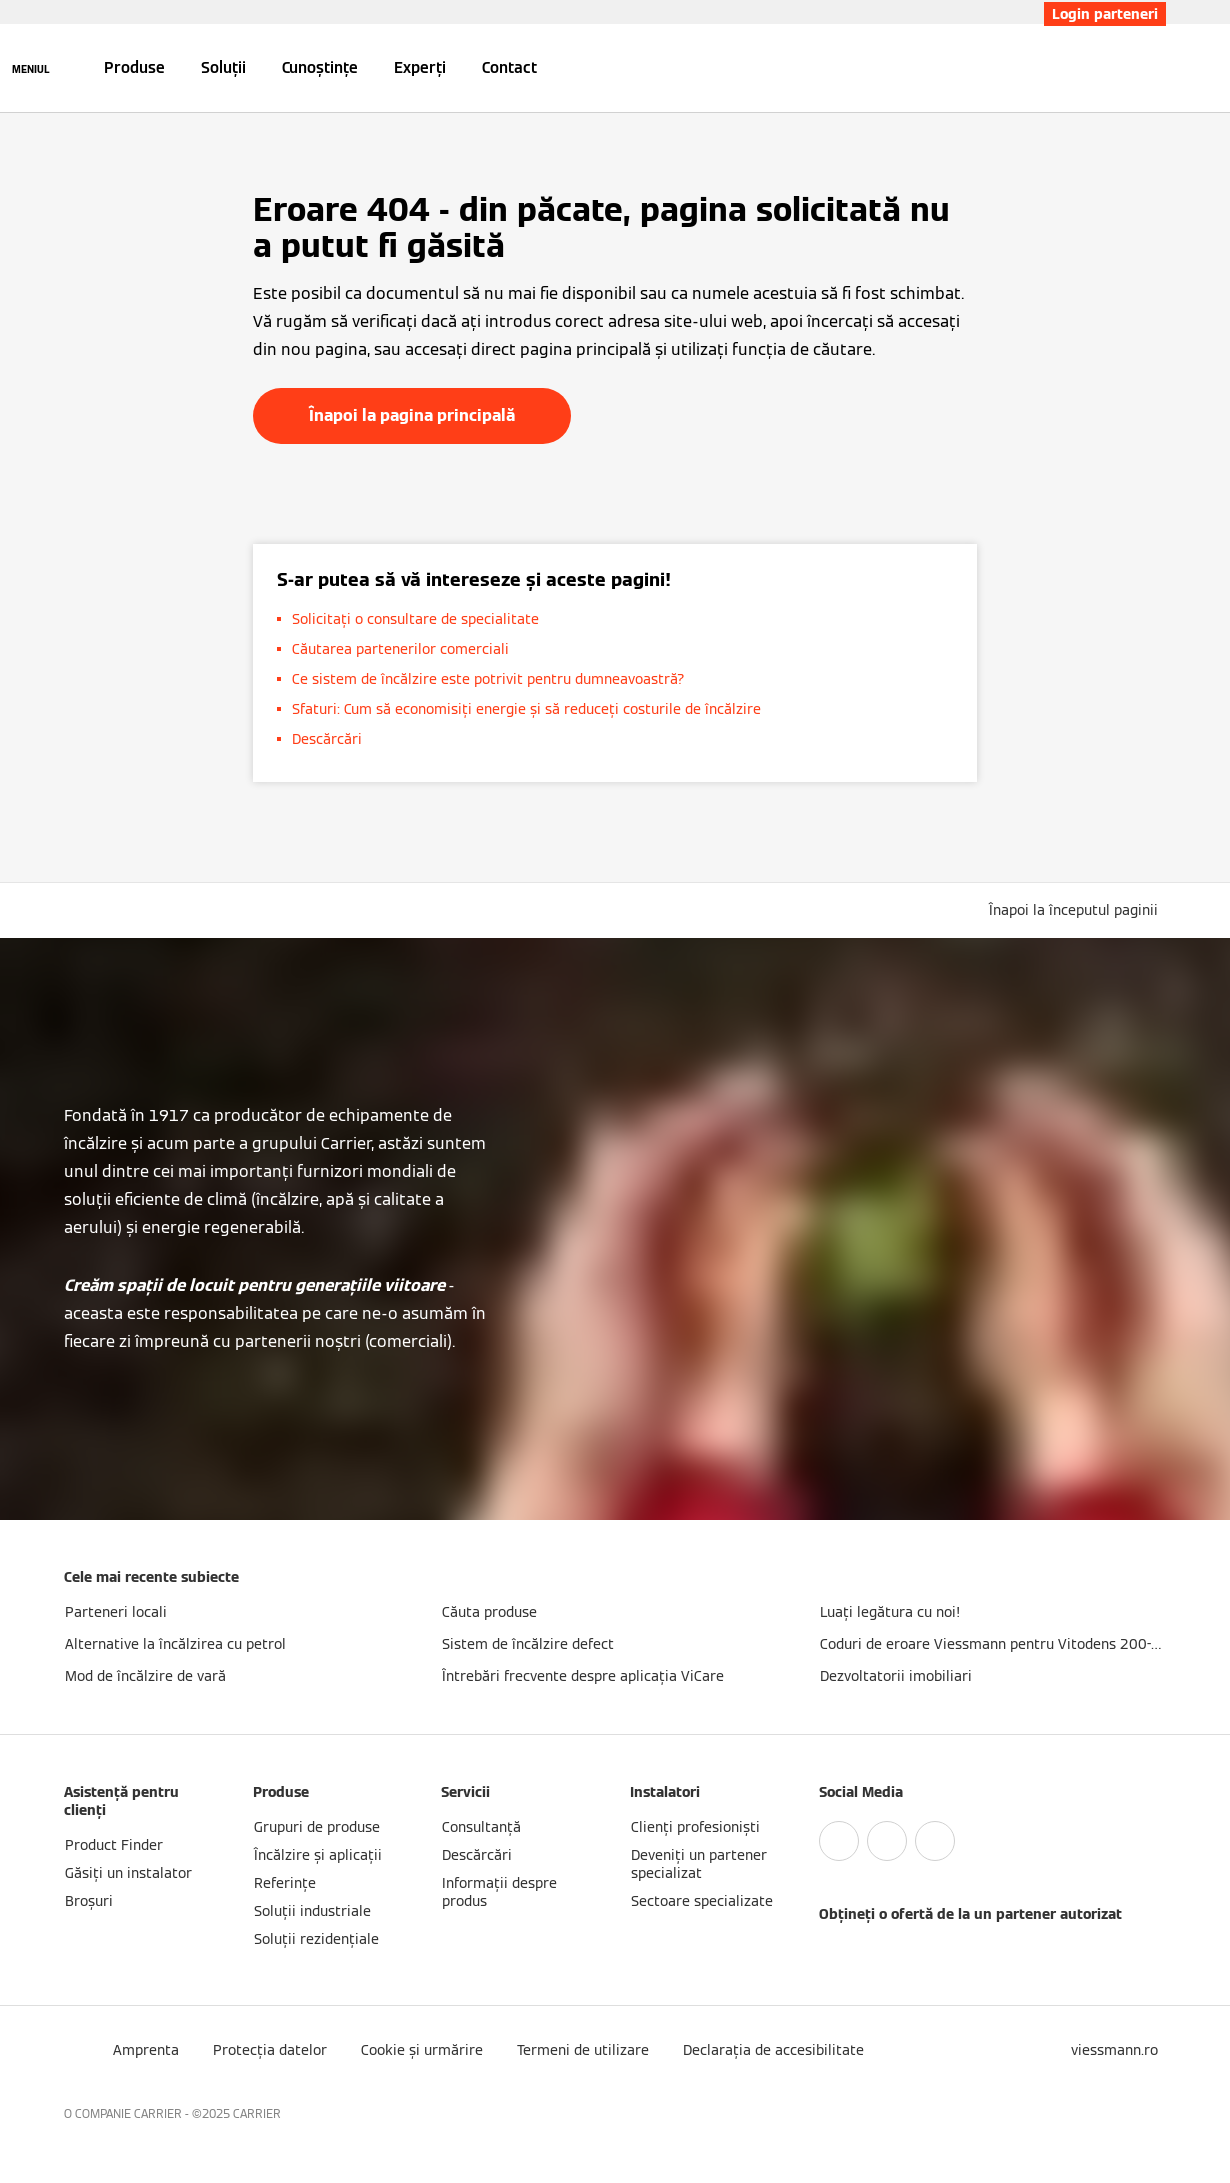  I want to click on Soluții, so click(223, 67).